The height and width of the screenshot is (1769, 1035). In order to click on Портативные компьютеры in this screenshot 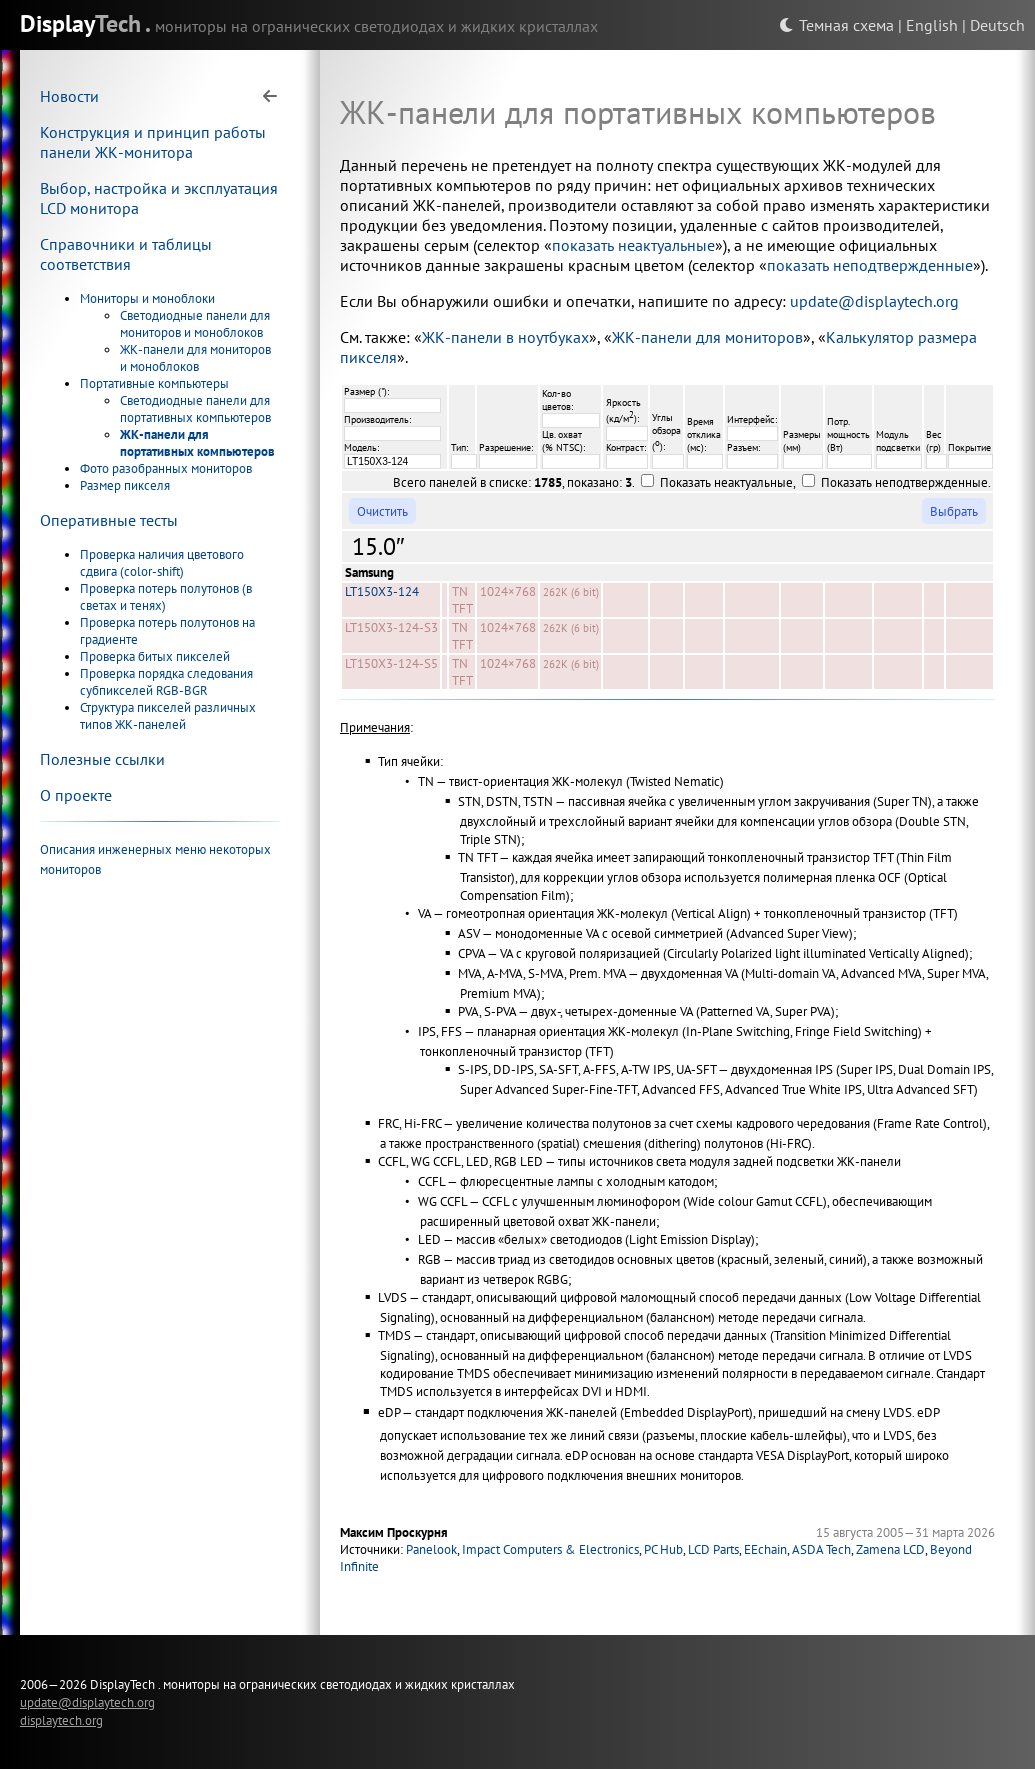, I will do `click(154, 383)`.